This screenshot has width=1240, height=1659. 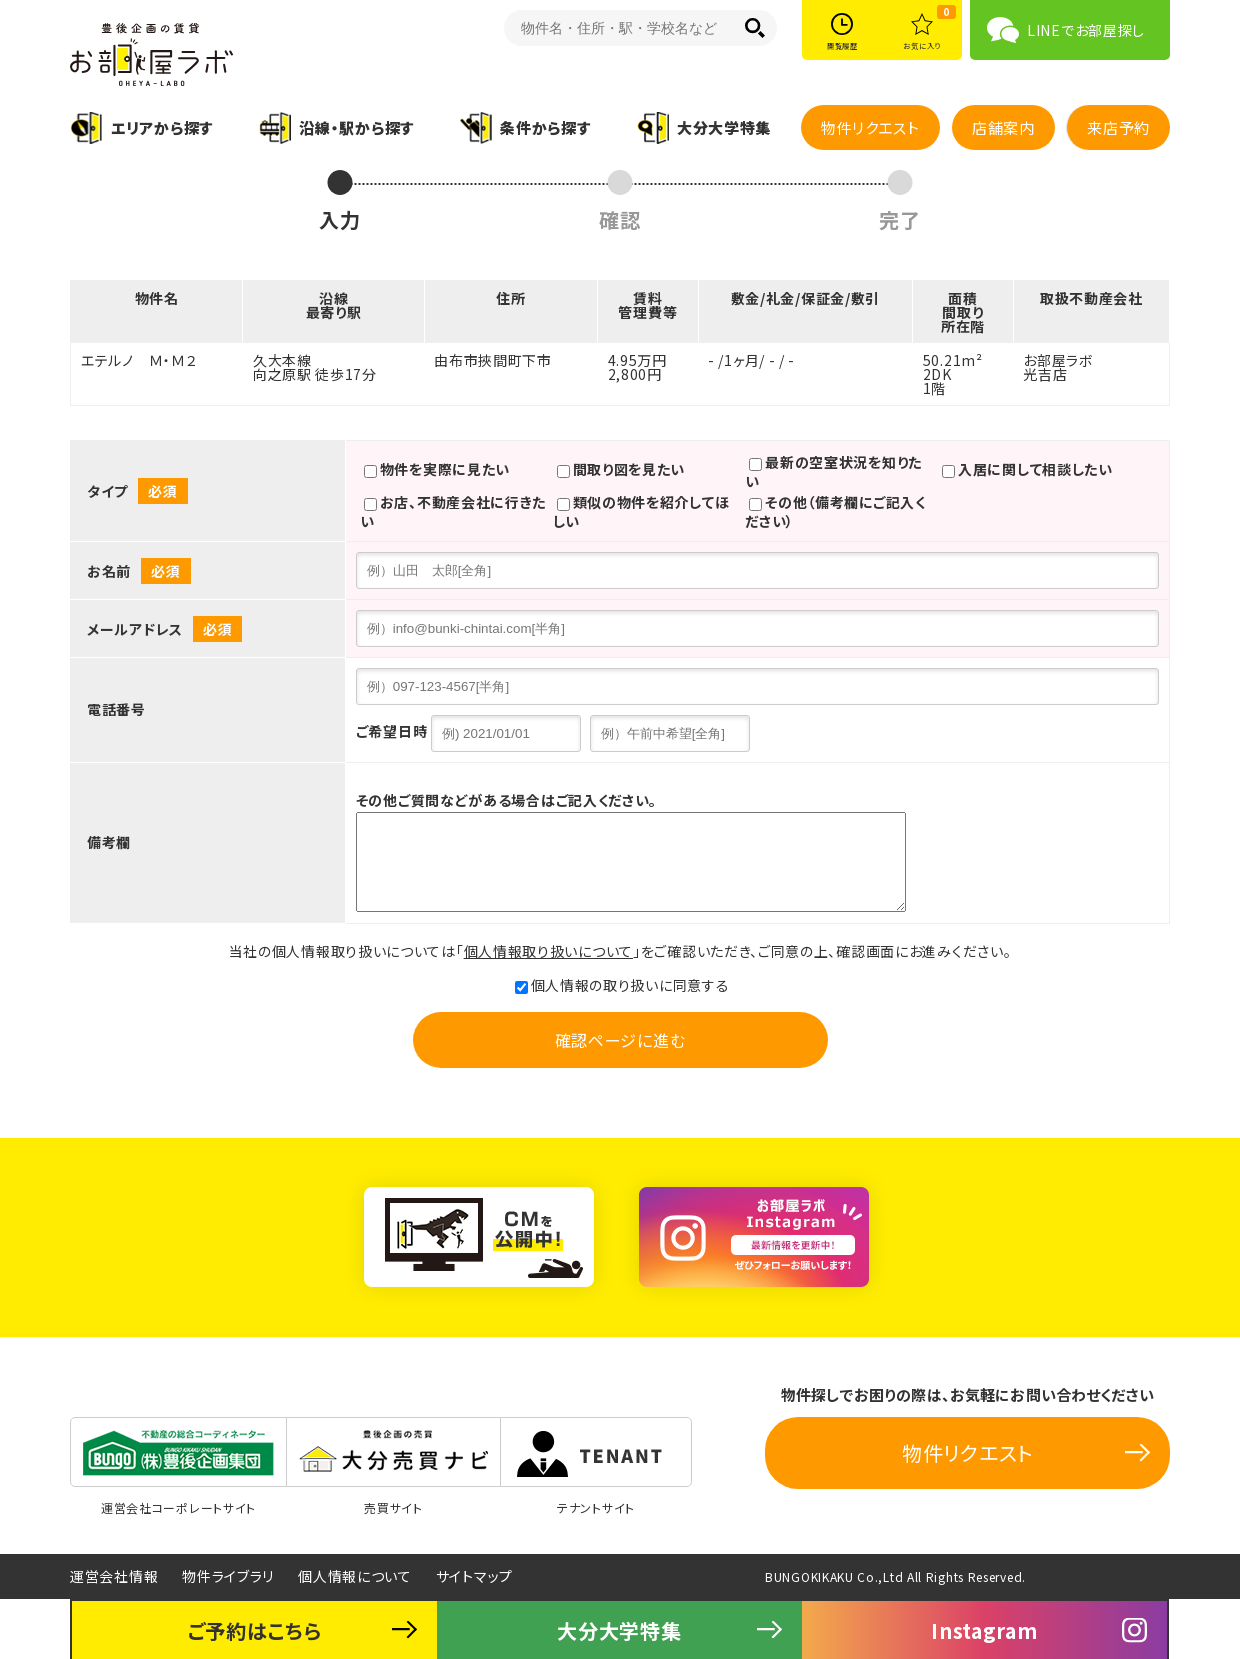 I want to click on 運営会社情報, so click(x=114, y=1576).